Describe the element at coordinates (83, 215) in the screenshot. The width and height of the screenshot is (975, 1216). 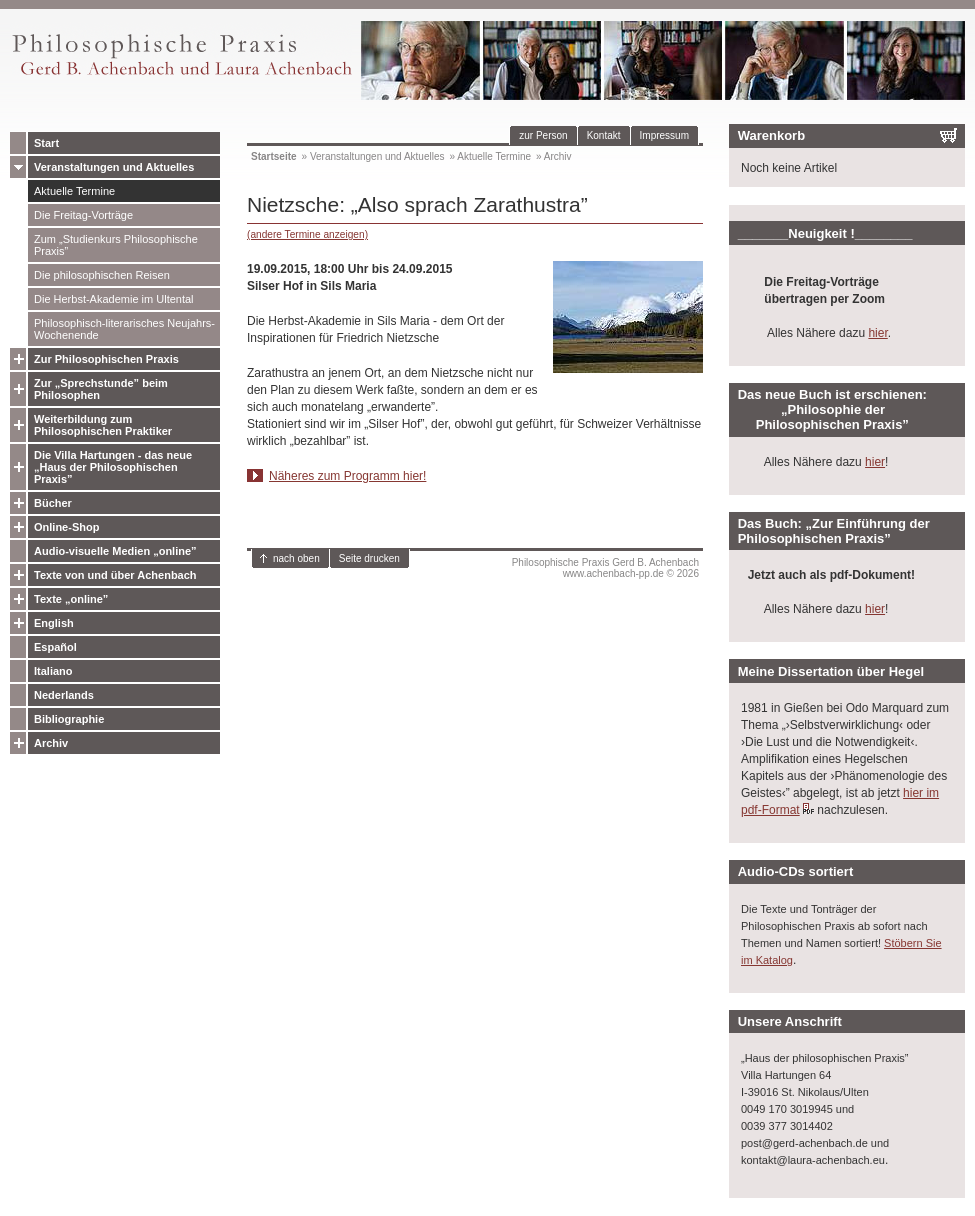
I see `Die Freitag-Vorträge` at that location.